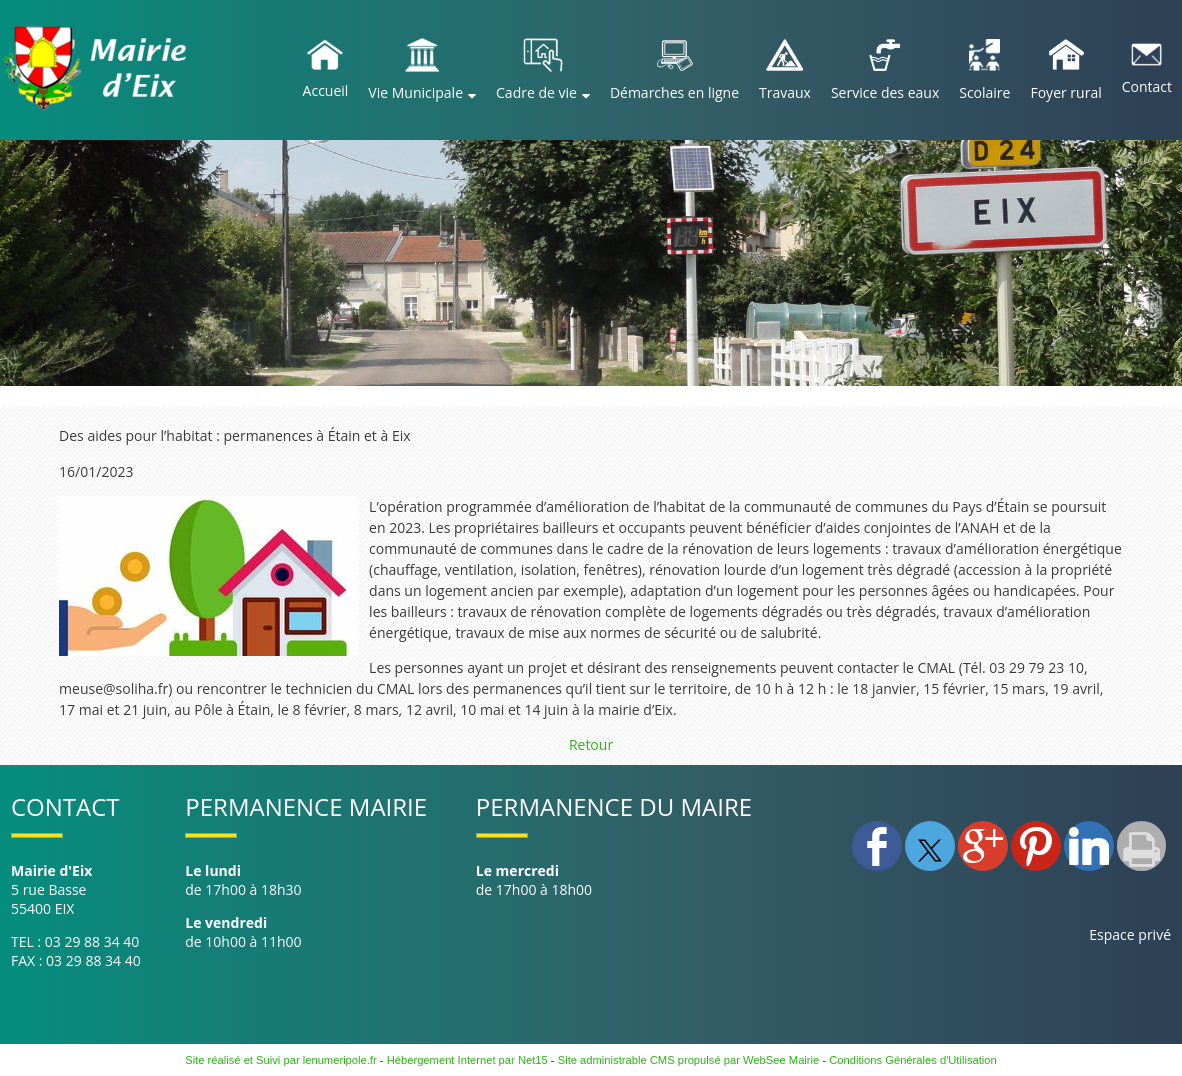 The image size is (1182, 1076). What do you see at coordinates (674, 92) in the screenshot?
I see `Démarches en ligne` at bounding box center [674, 92].